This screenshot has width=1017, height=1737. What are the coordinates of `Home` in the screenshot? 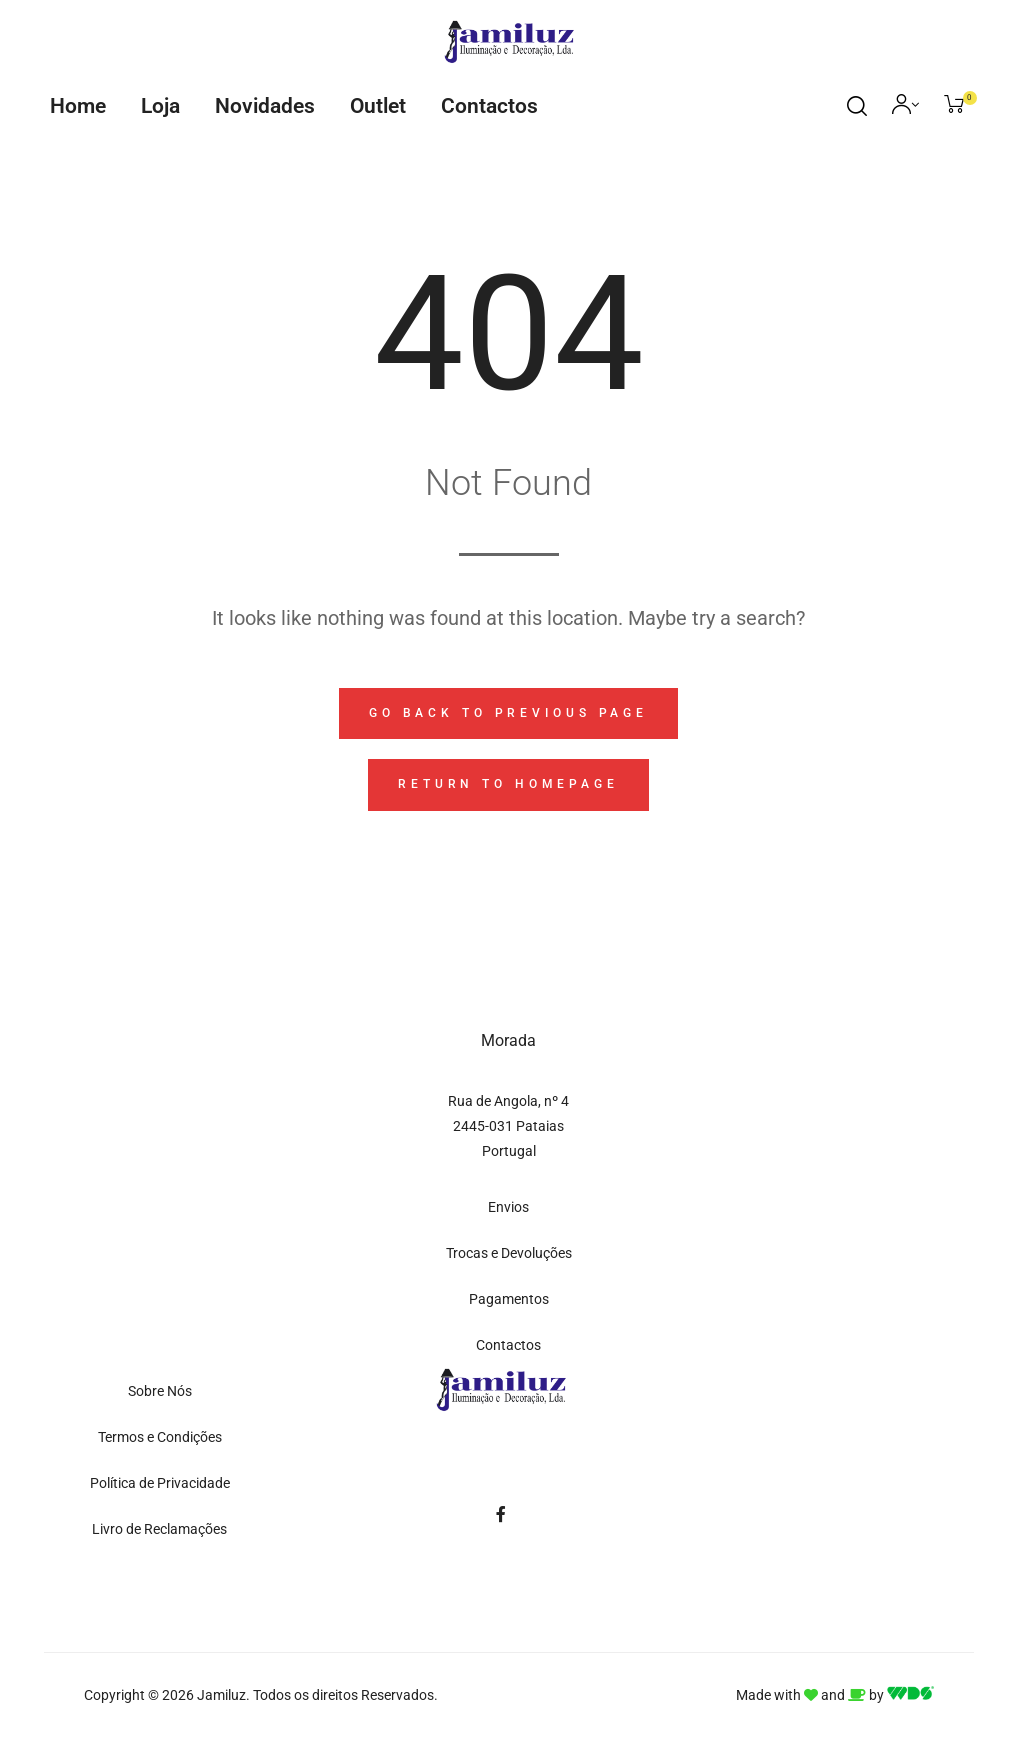 It's located at (78, 106).